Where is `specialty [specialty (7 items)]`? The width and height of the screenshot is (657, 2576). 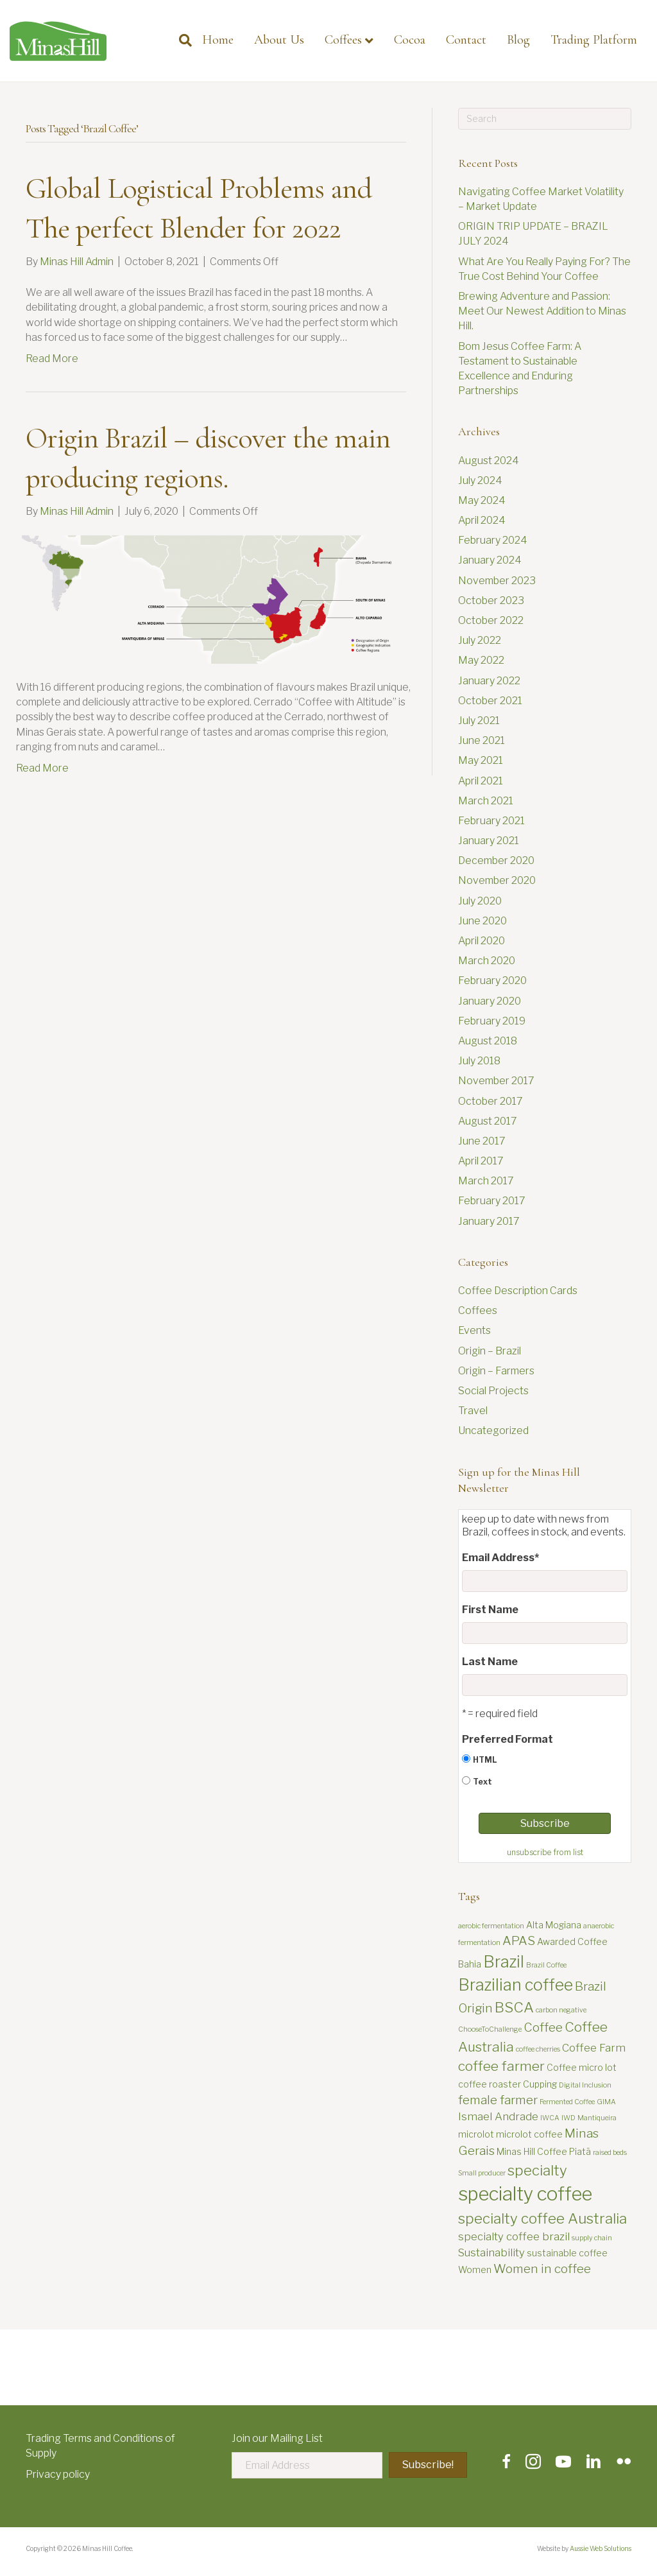 specialty [specialty (7 items)] is located at coordinates (537, 2170).